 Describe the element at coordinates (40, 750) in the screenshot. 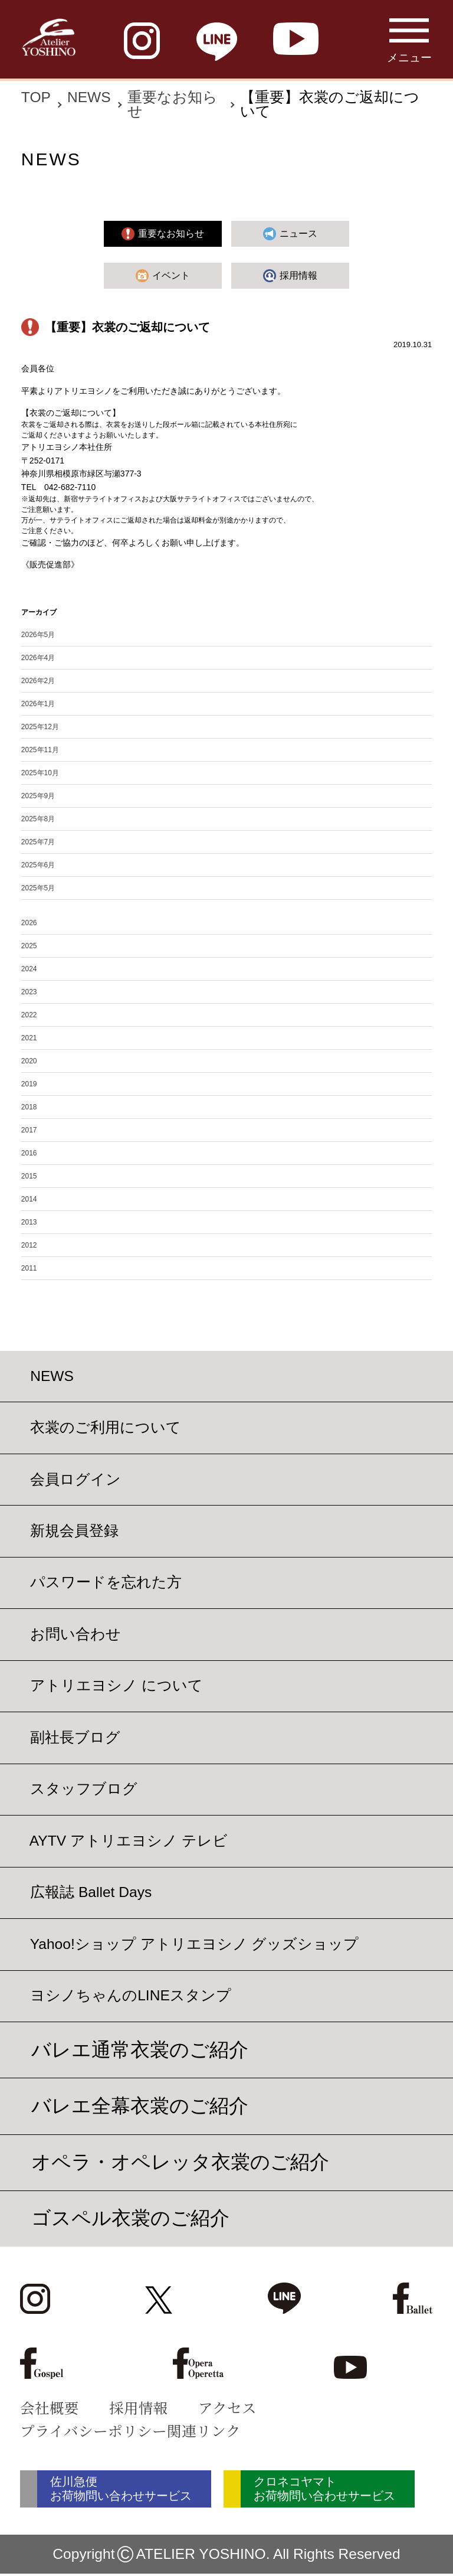

I see `2025年11月` at that location.